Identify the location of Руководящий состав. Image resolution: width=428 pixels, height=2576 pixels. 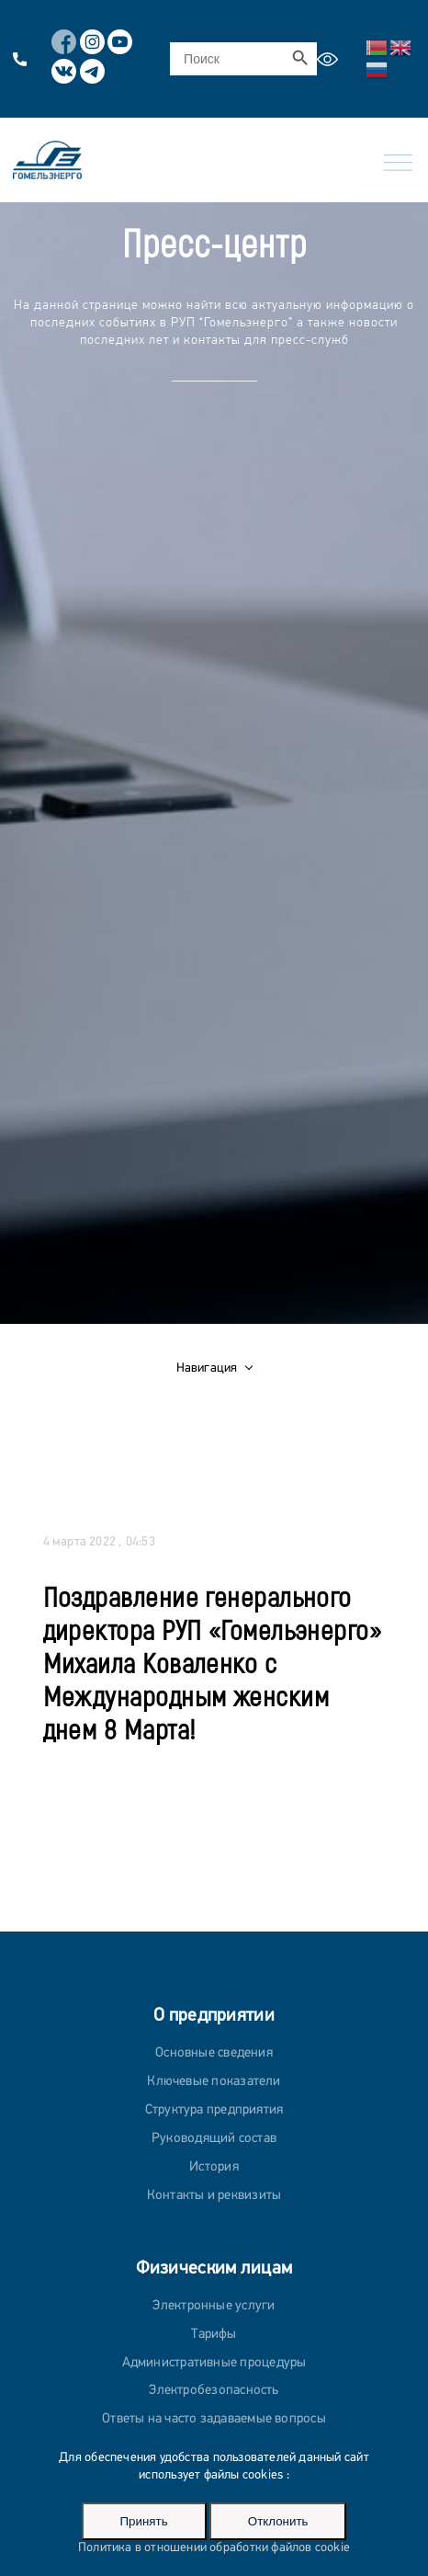
(214, 2139).